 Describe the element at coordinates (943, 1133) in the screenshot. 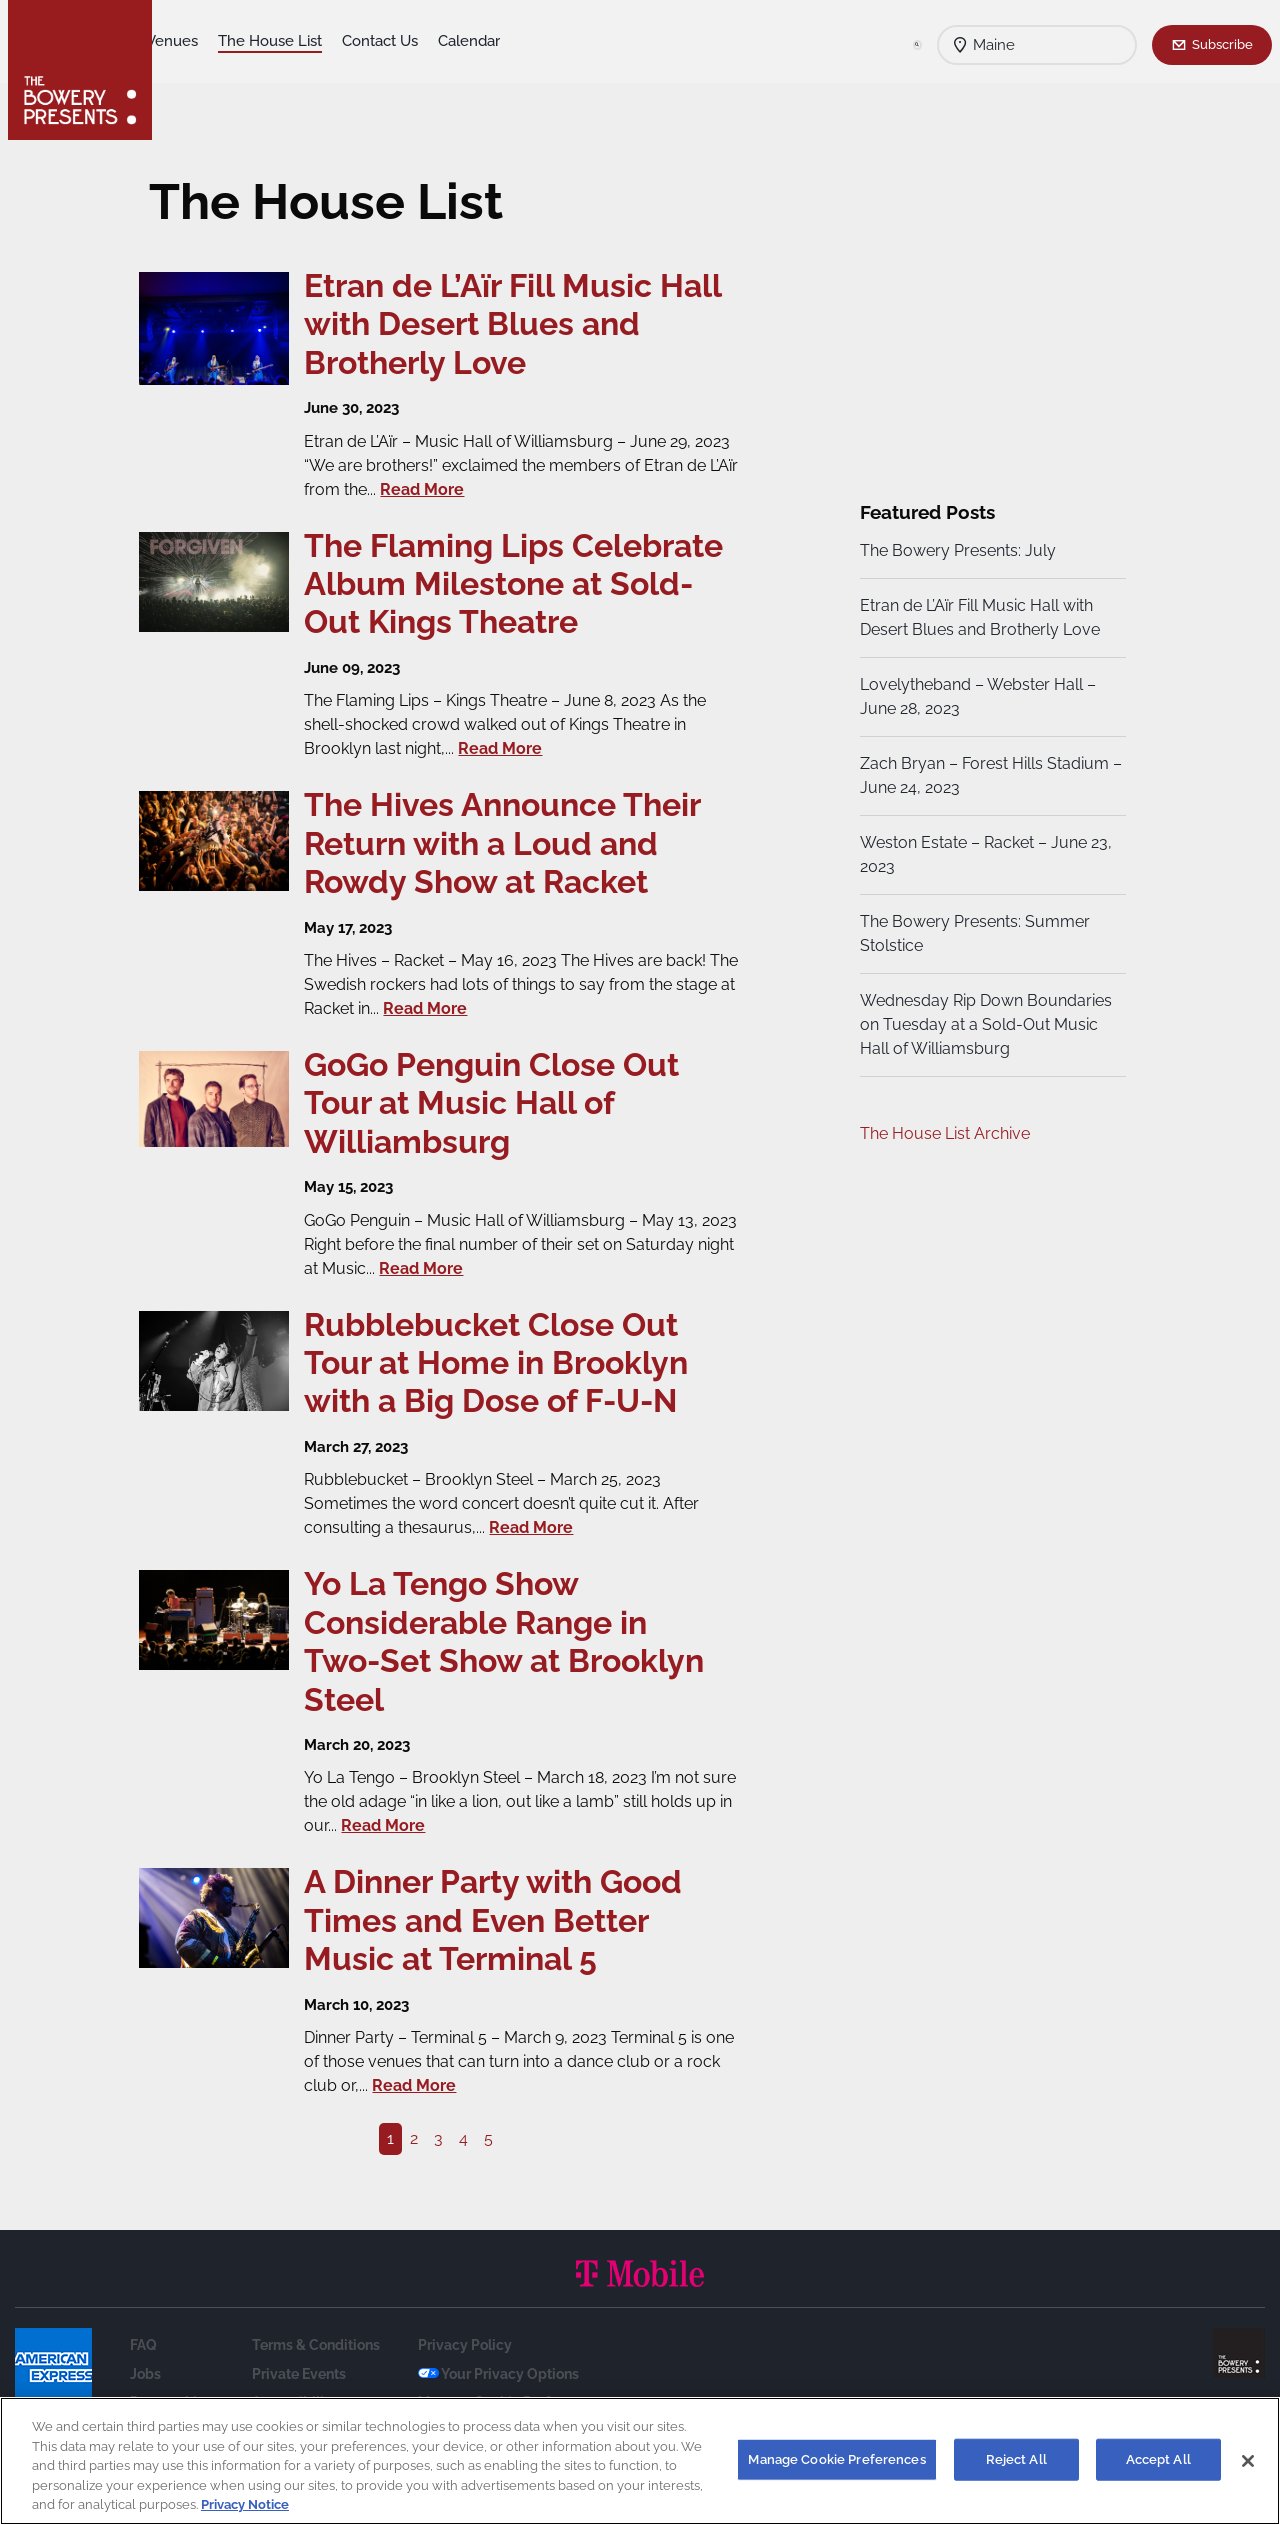

I see `The House List Archive` at that location.